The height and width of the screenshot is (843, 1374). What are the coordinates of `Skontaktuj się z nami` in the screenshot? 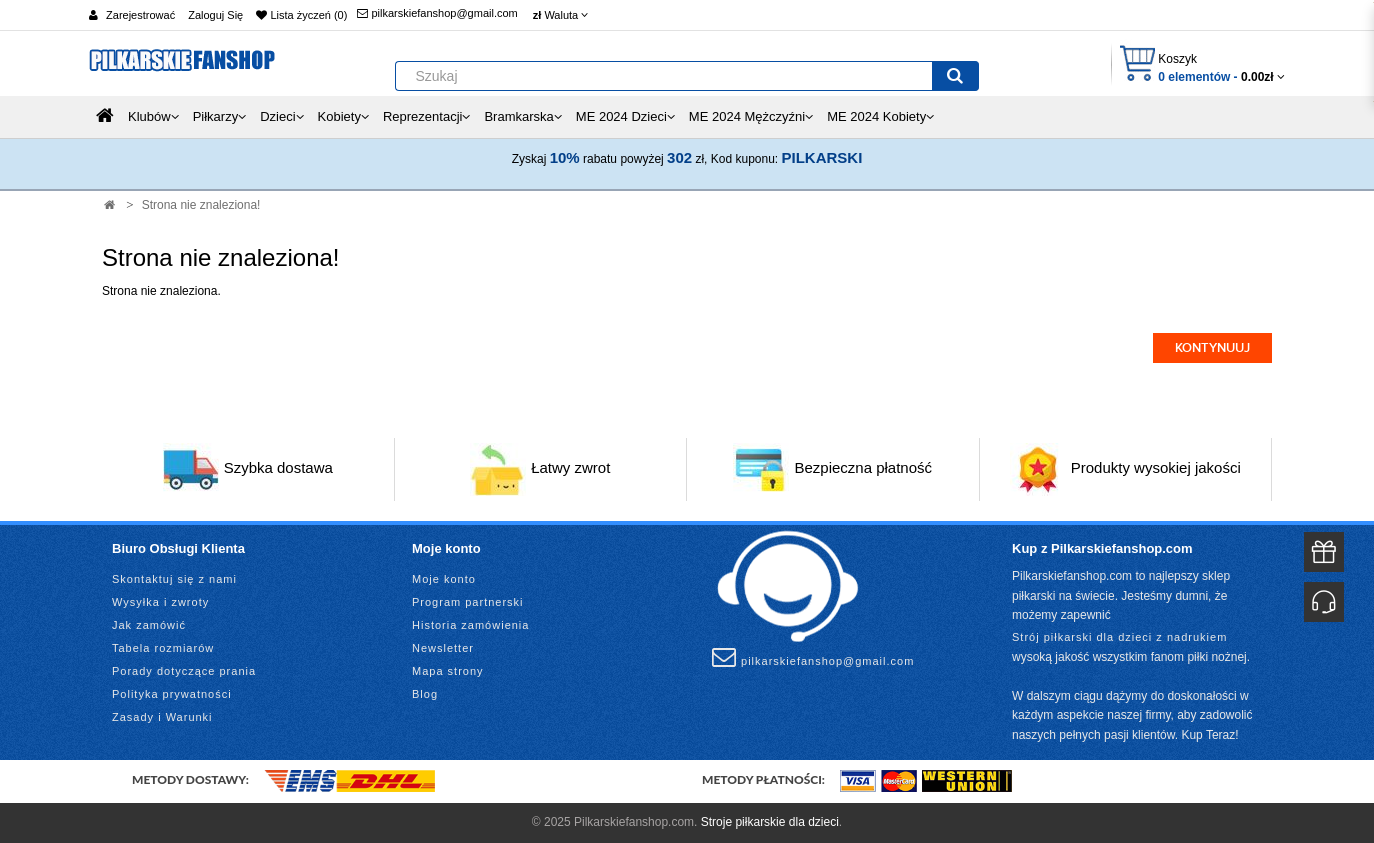 It's located at (174, 579).